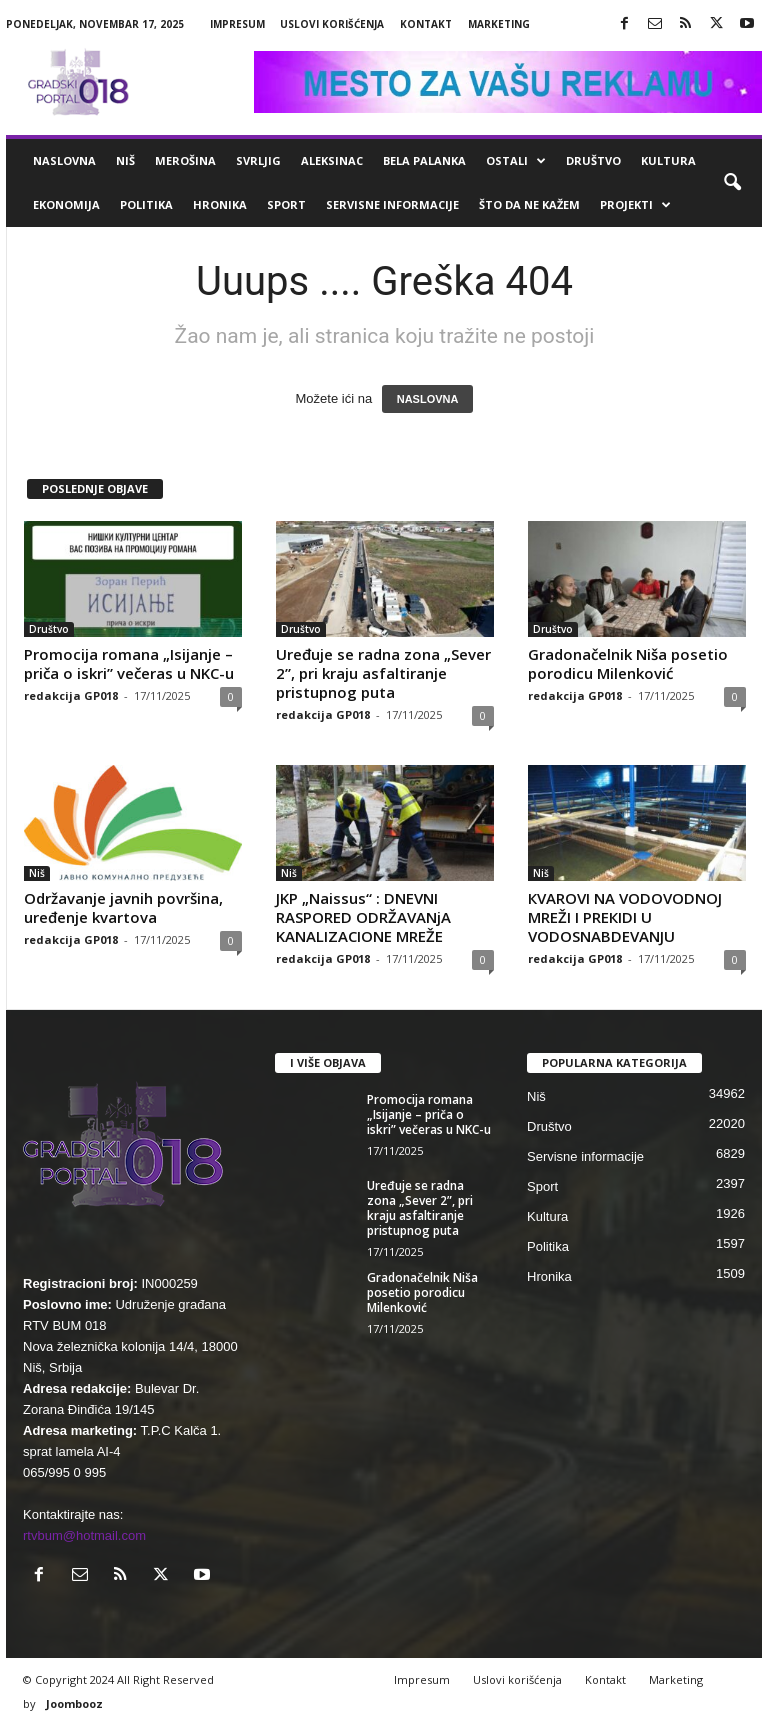 This screenshot has height=1726, width=768. I want to click on Aleksinac, so click(332, 160).